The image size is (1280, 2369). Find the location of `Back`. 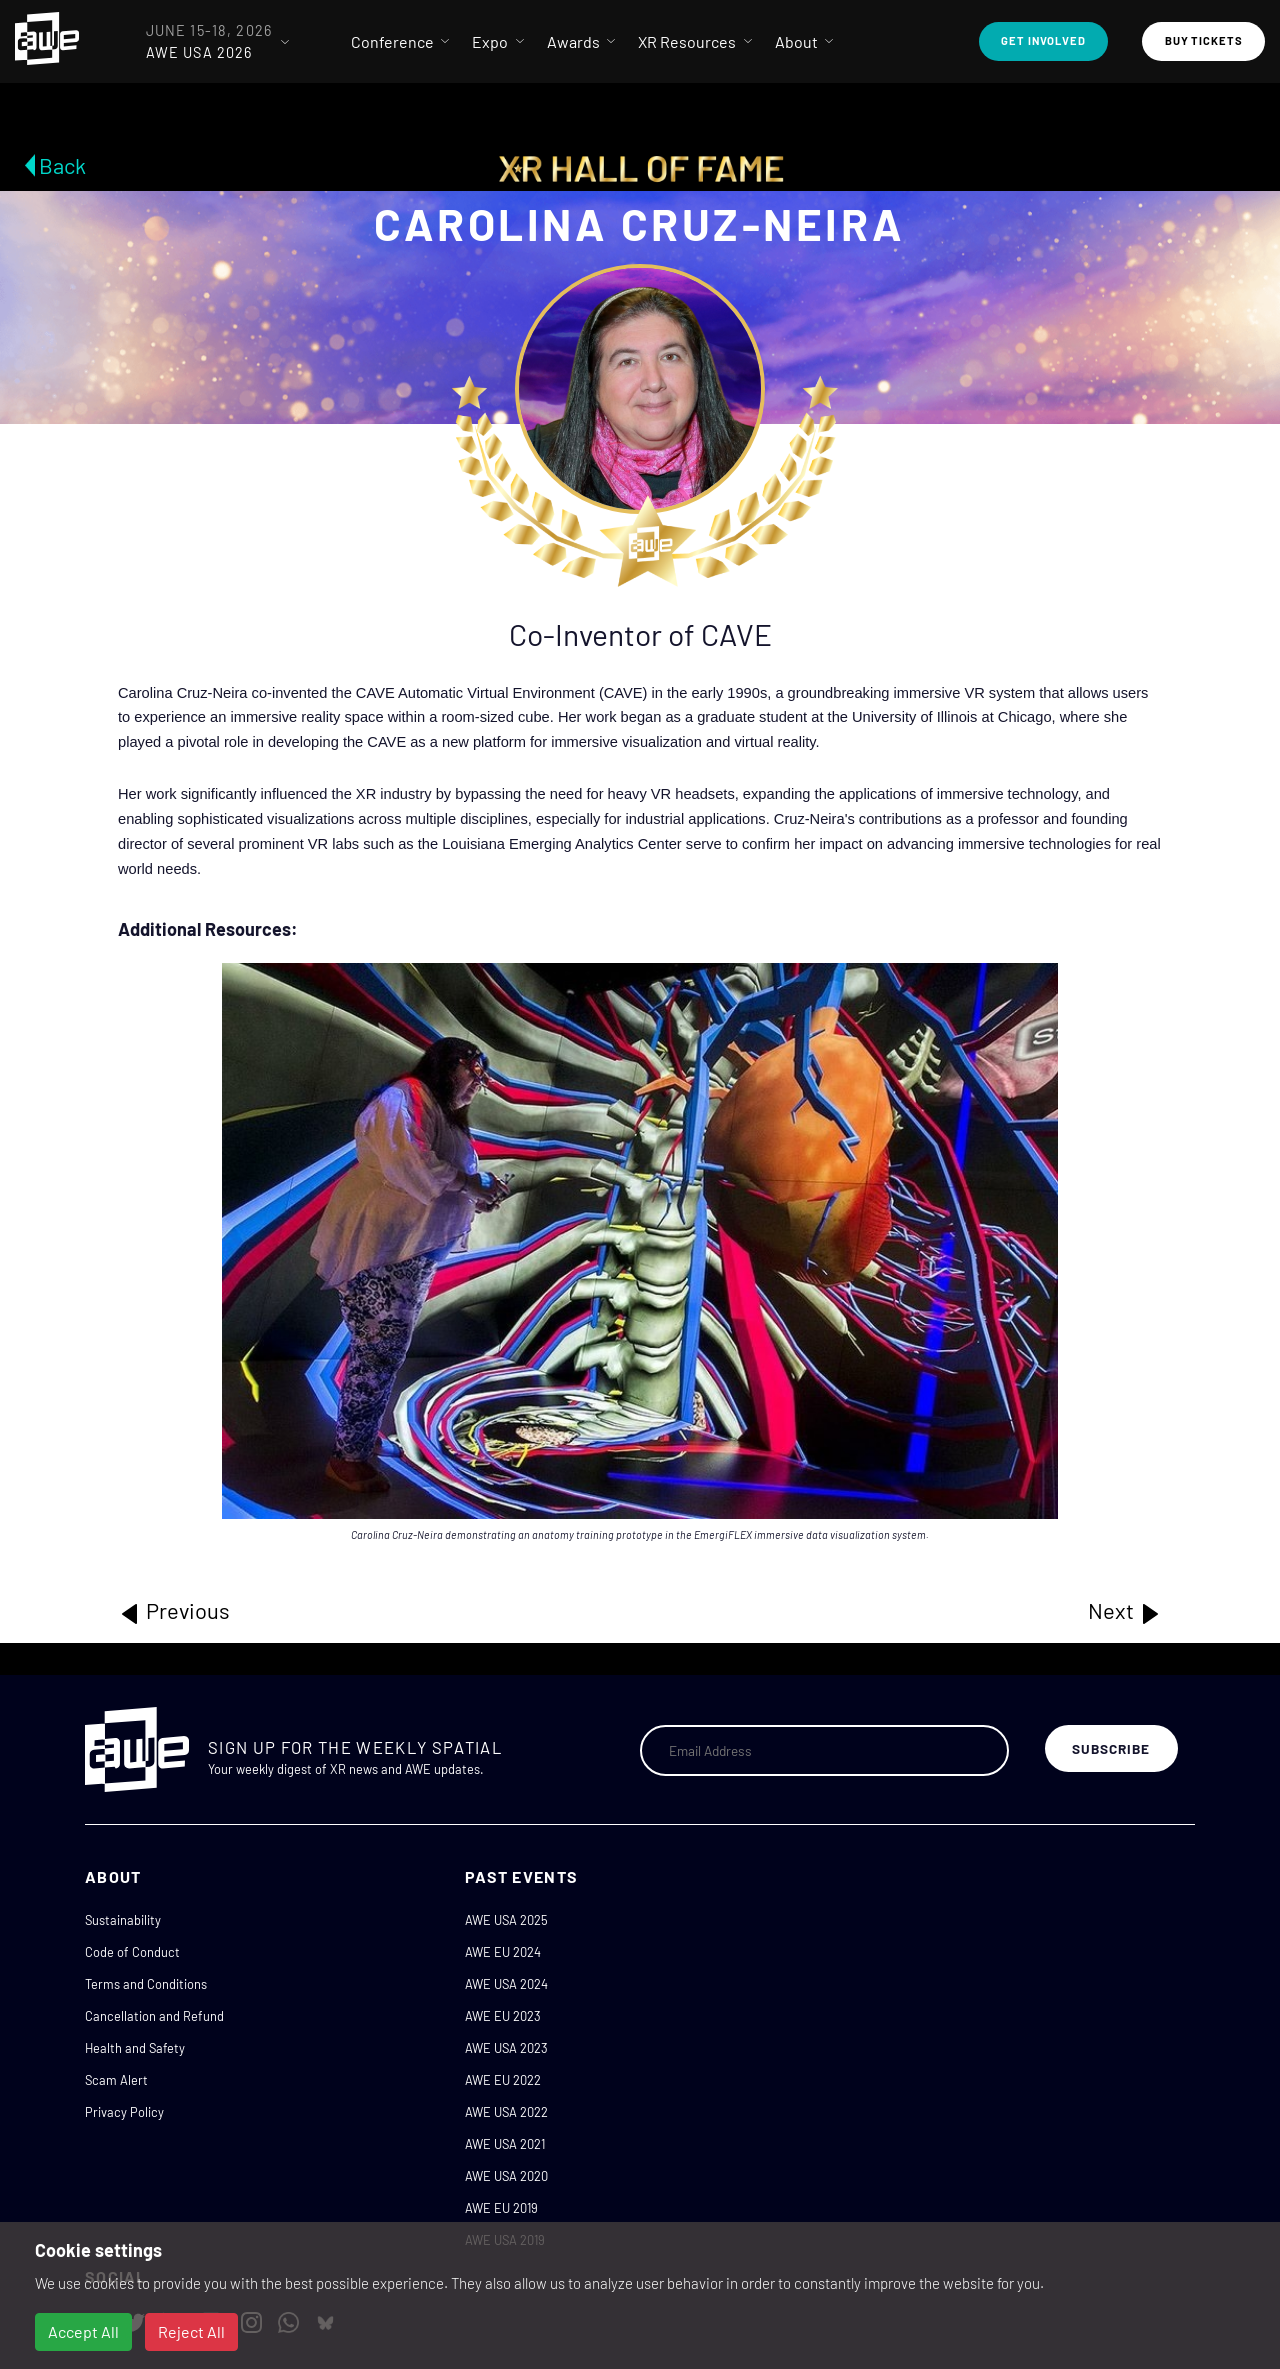

Back is located at coordinates (62, 165).